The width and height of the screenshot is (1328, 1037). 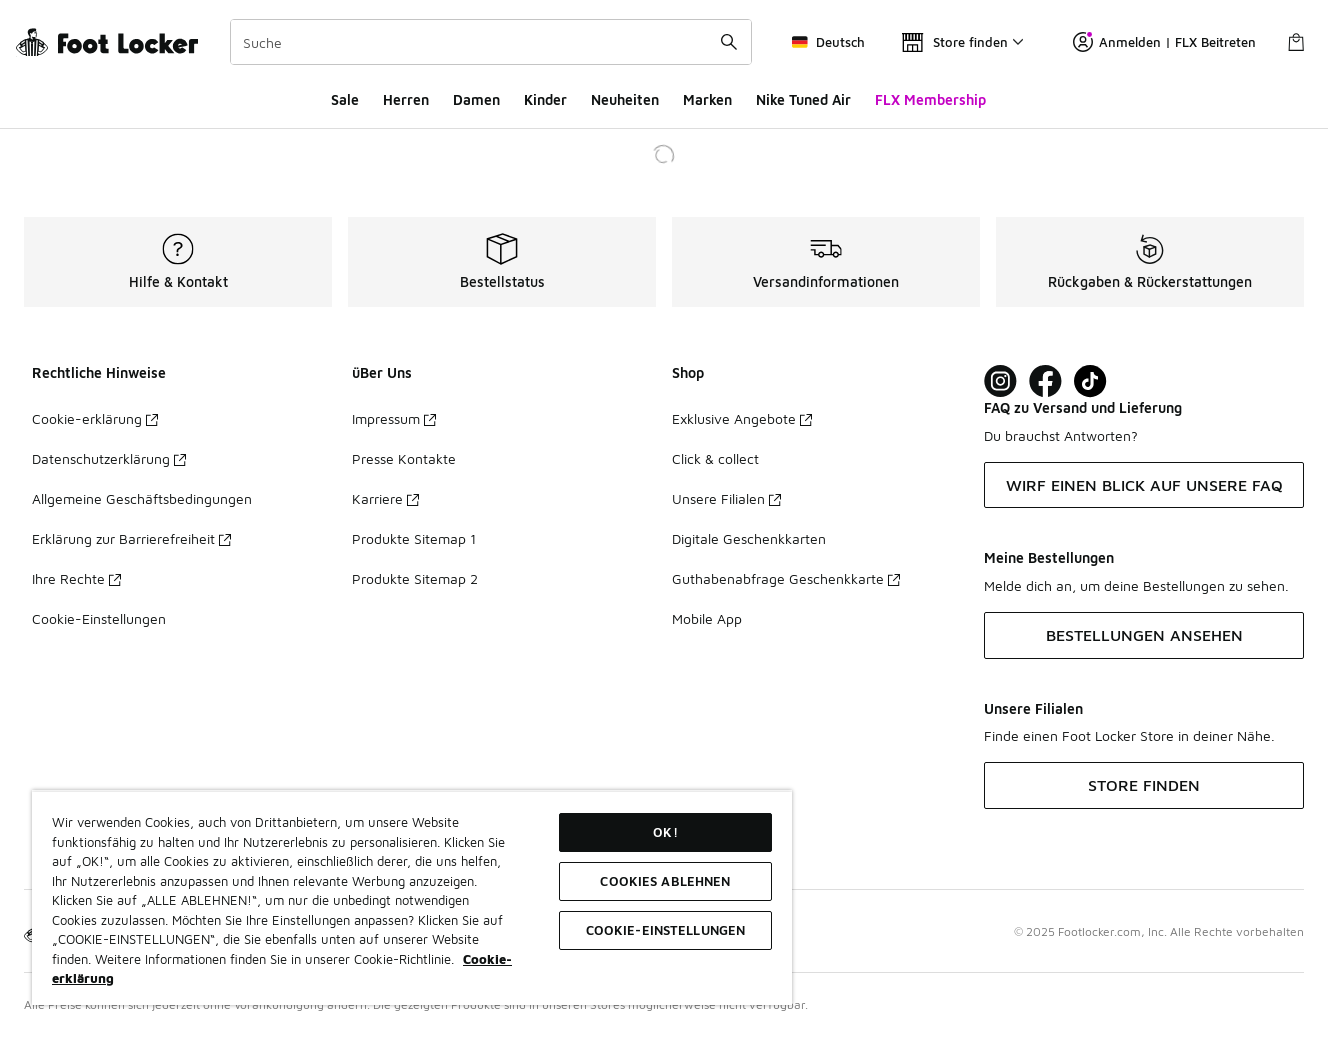 What do you see at coordinates (1296, 42) in the screenshot?
I see `[Warenkorb: 0 Artikel]` at bounding box center [1296, 42].